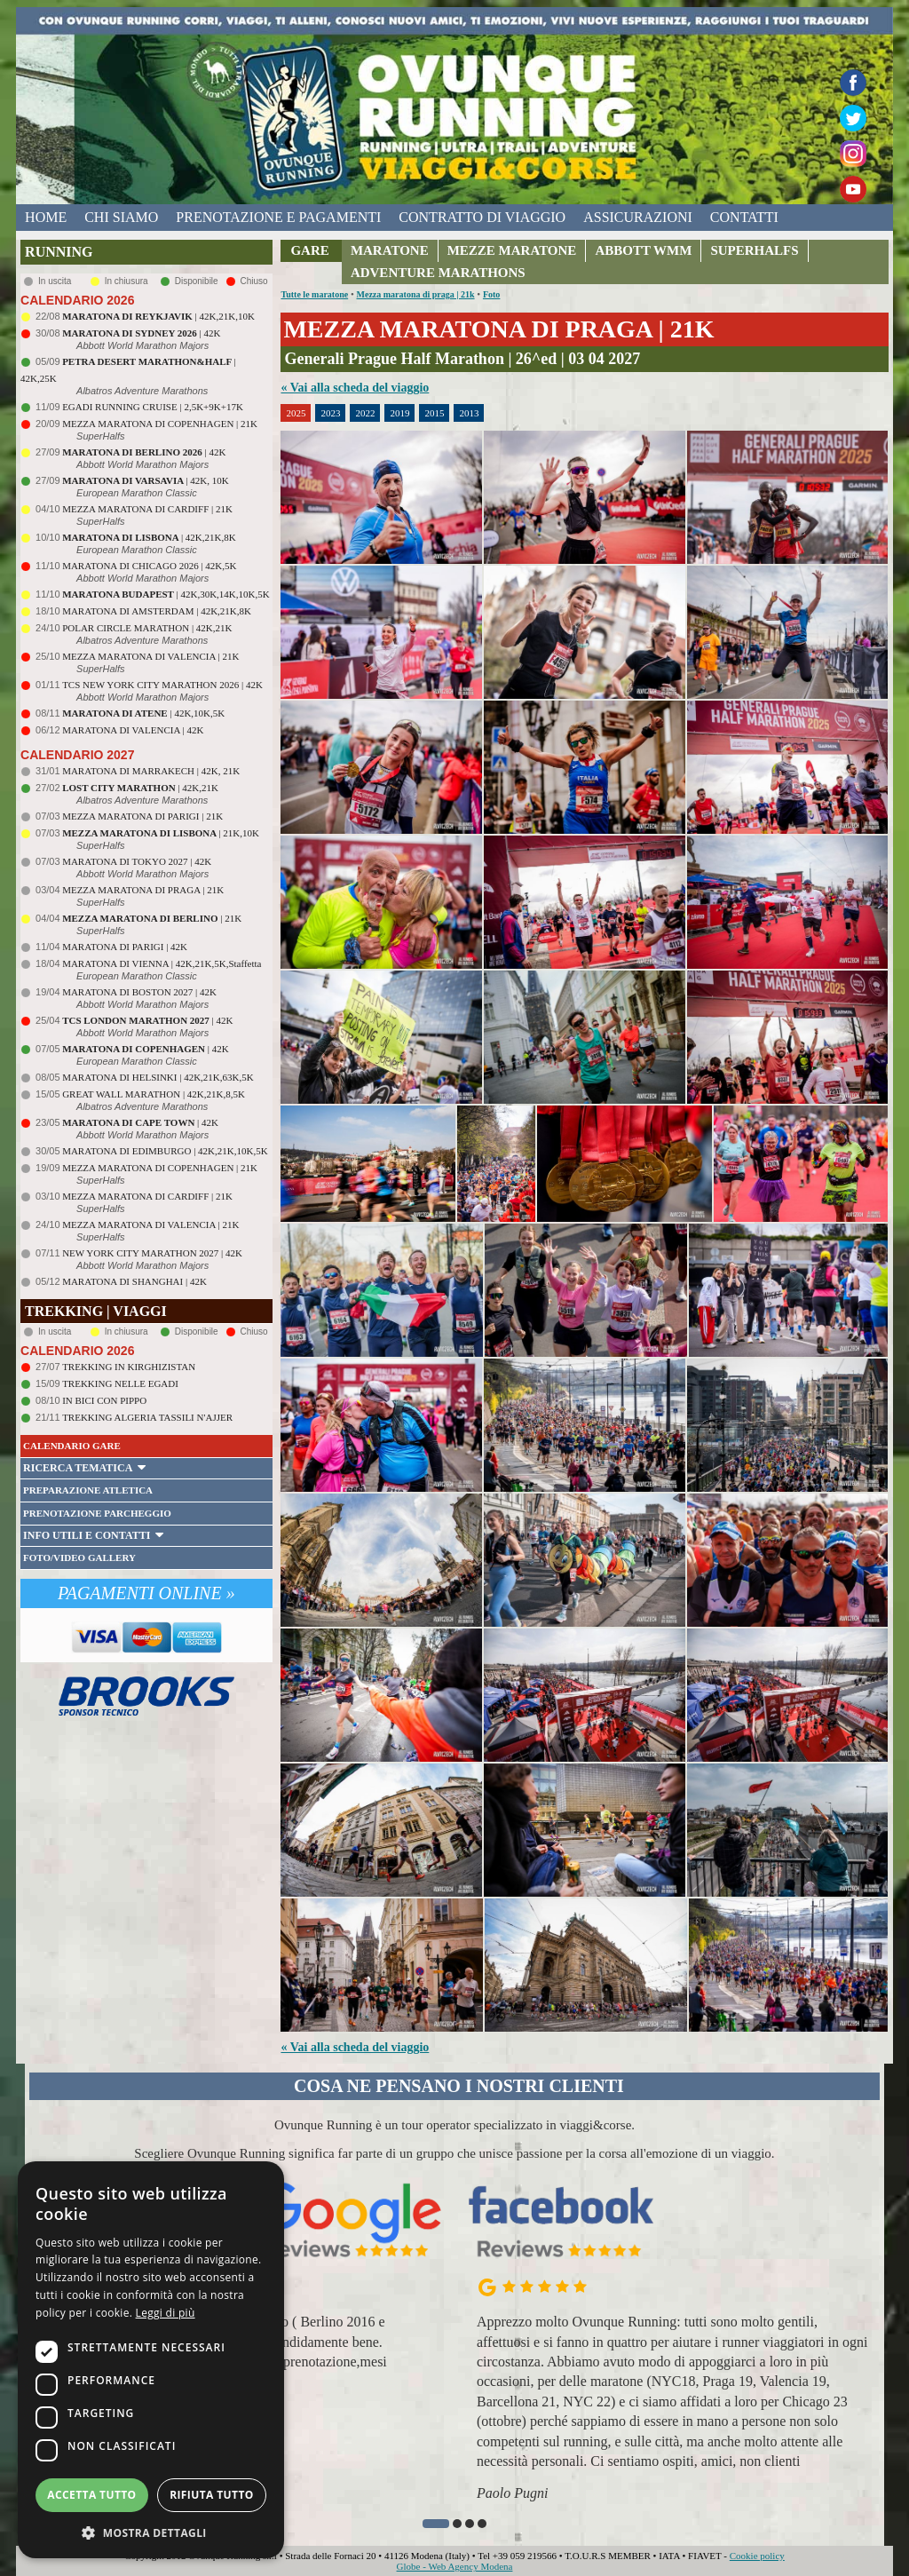 This screenshot has width=909, height=2576. Describe the element at coordinates (330, 413) in the screenshot. I see `2023` at that location.